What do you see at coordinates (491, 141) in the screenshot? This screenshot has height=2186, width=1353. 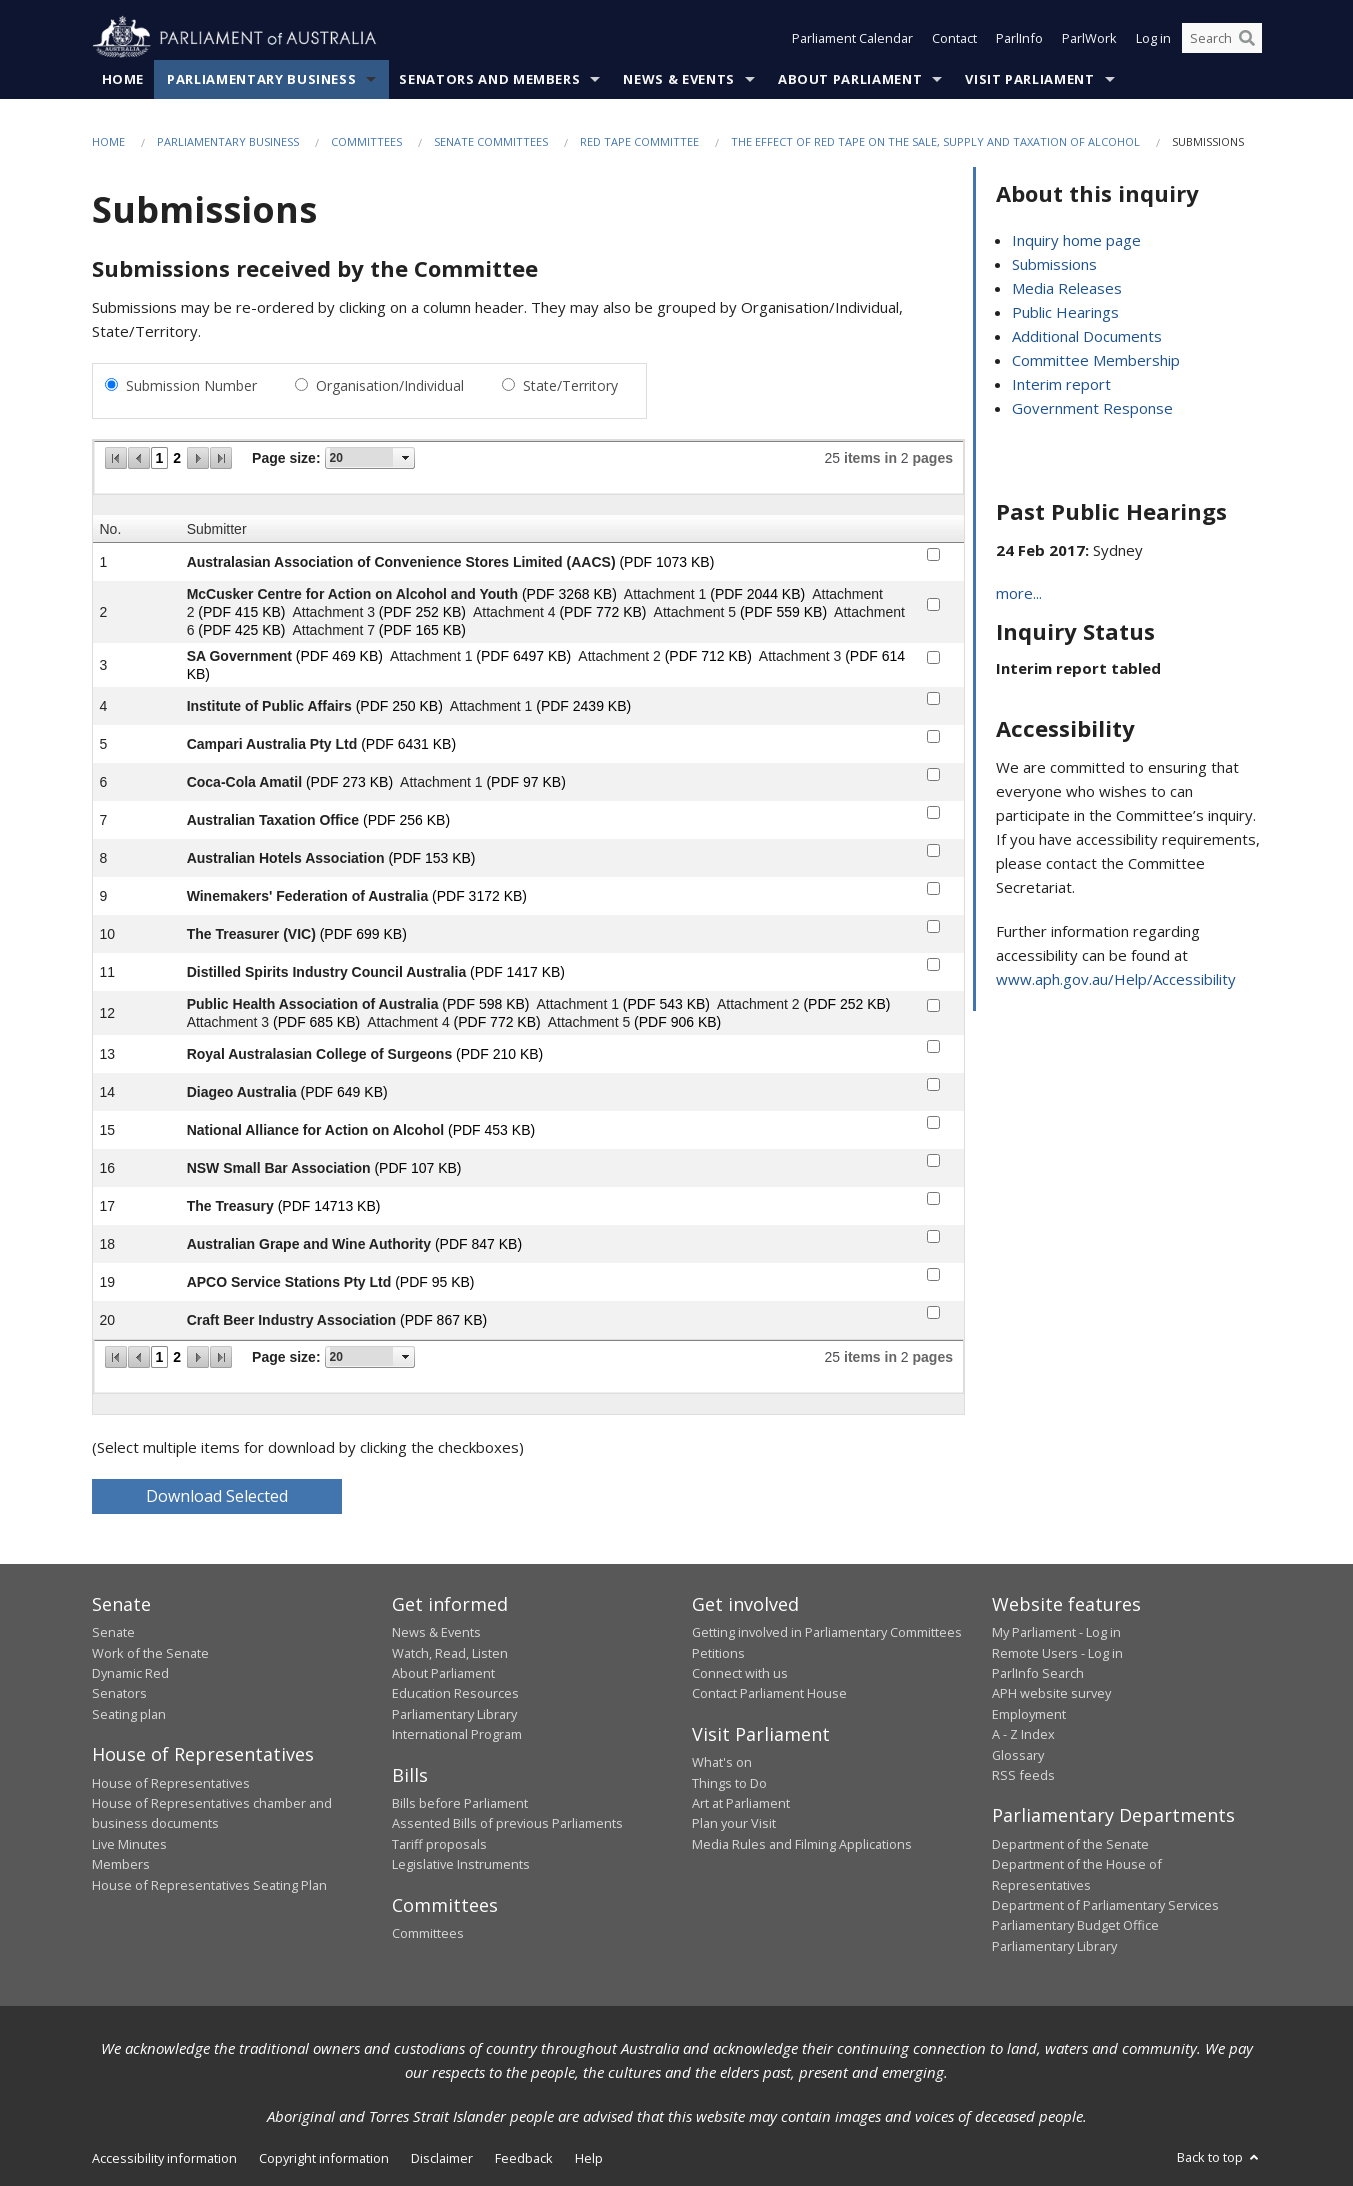 I see `Senate Committees` at bounding box center [491, 141].